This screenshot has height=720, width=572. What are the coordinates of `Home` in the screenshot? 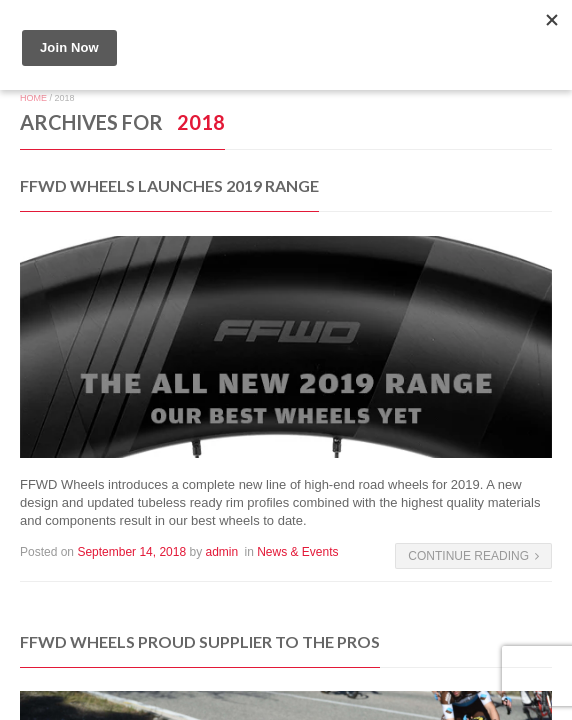 It's located at (33, 98).